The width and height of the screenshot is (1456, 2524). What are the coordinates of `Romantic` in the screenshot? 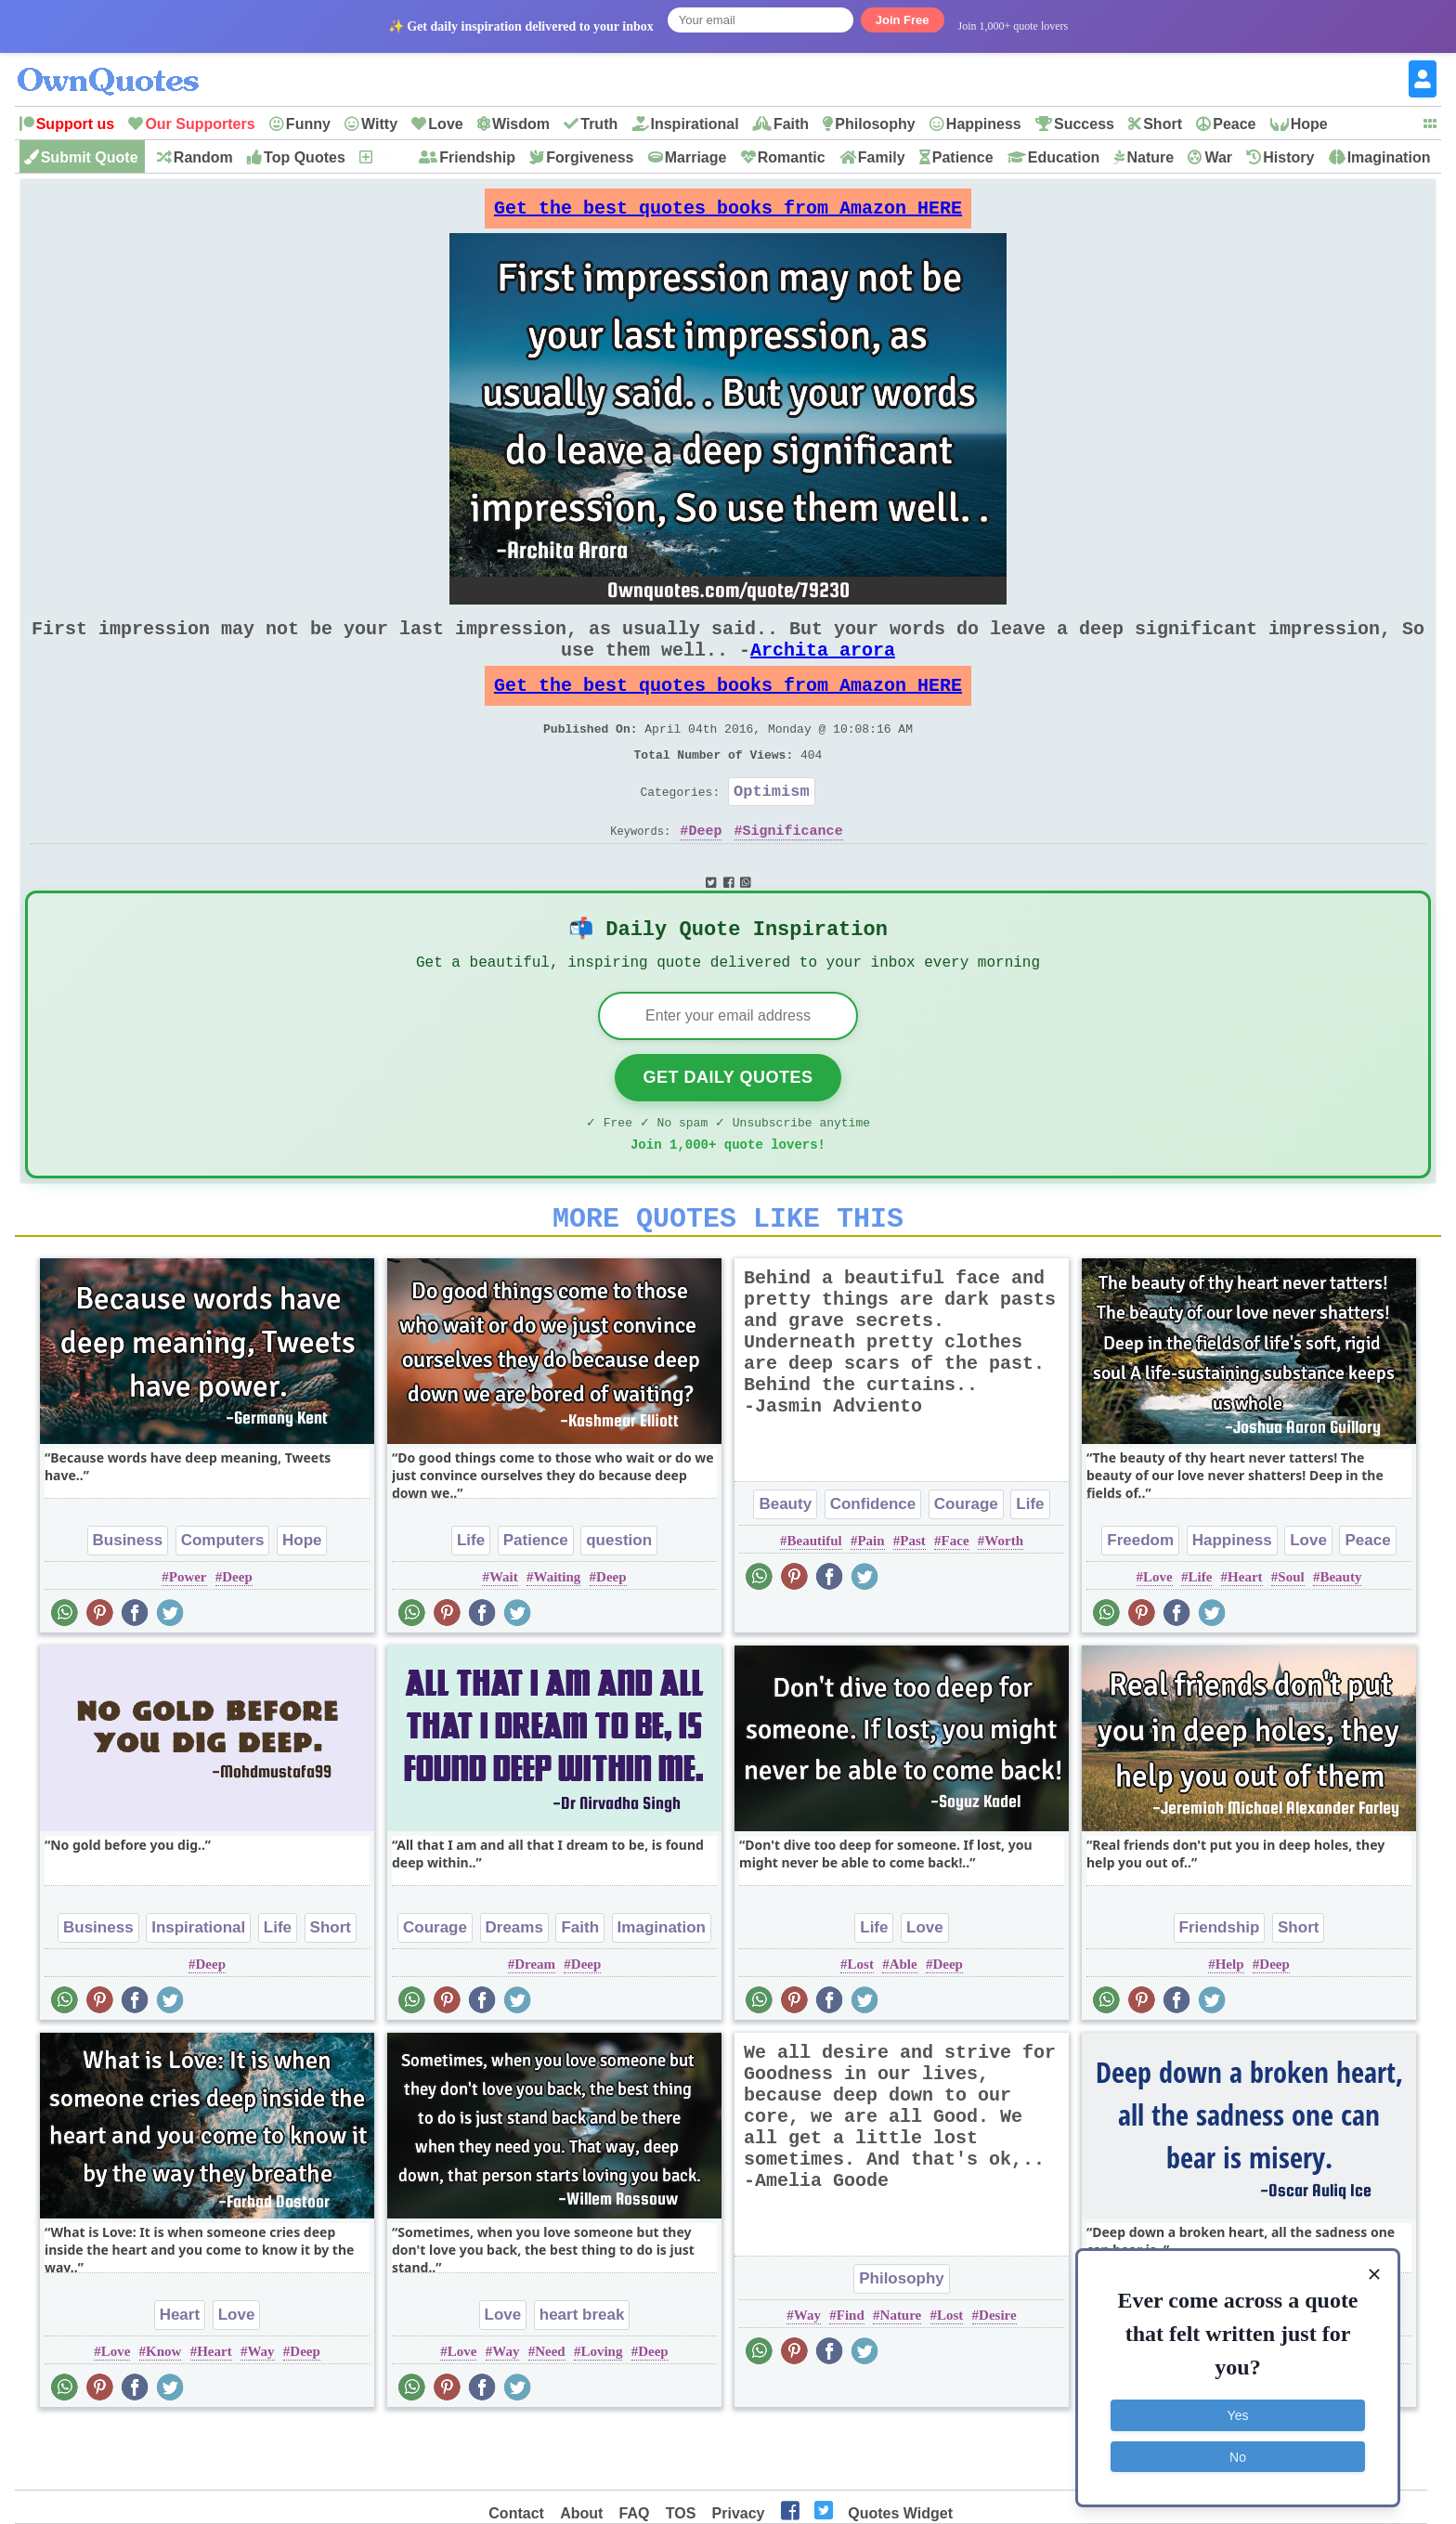 It's located at (792, 157).